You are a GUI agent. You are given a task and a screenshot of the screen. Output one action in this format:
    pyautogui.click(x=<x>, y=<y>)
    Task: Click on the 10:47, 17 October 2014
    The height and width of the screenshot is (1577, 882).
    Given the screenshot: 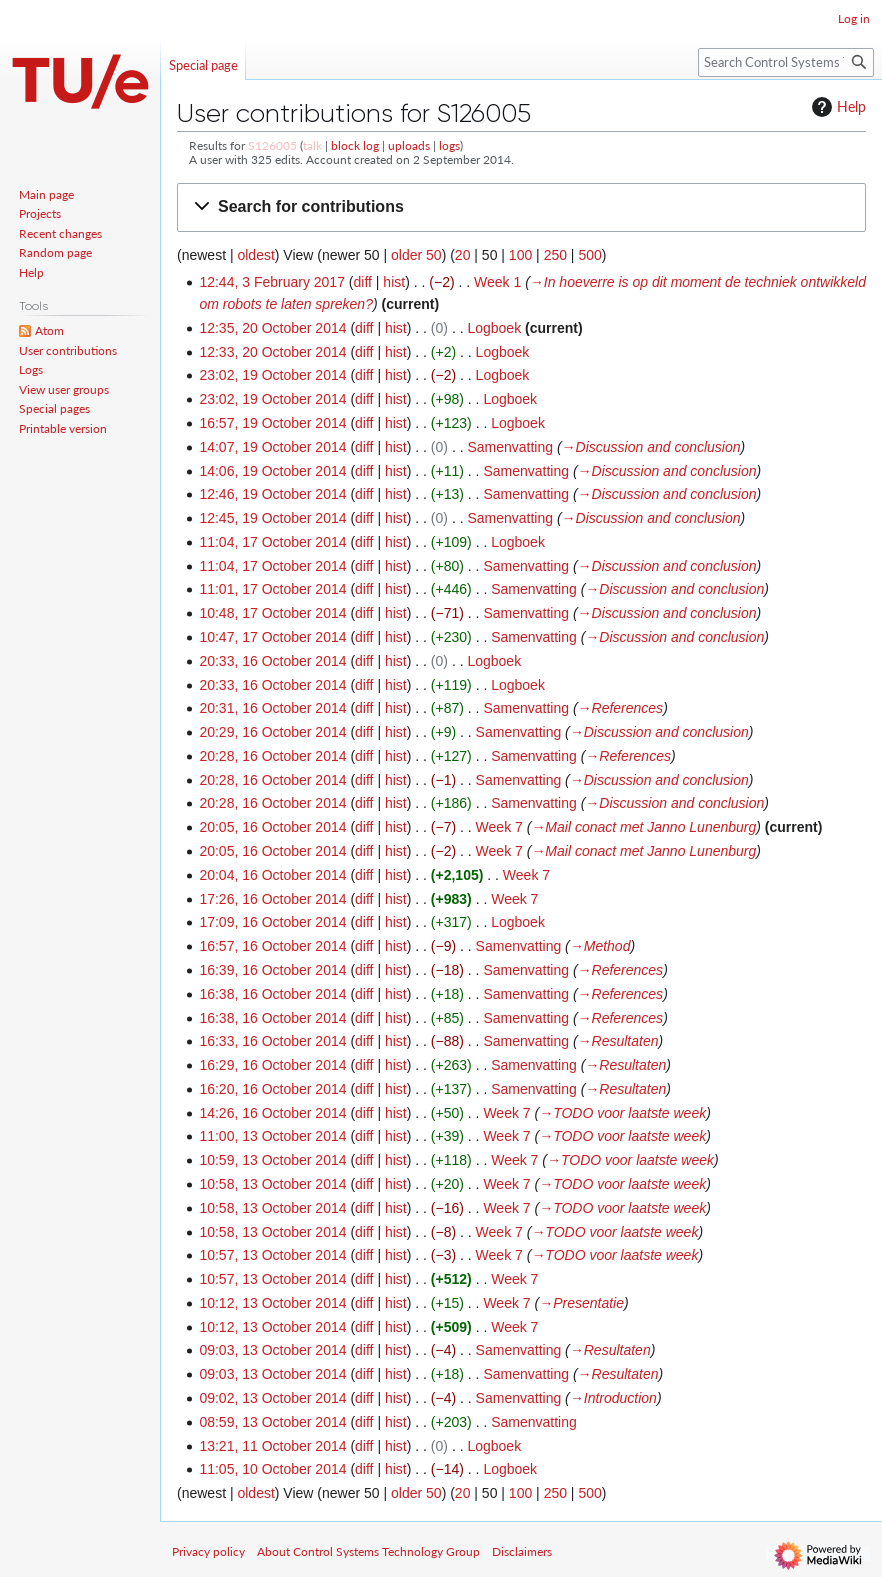 What is the action you would take?
    pyautogui.click(x=272, y=637)
    